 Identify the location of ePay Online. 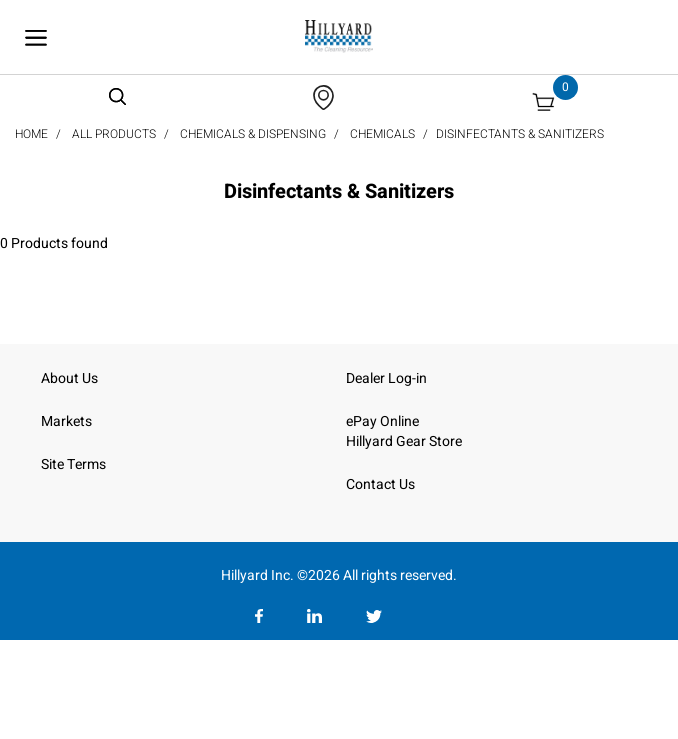
(382, 421).